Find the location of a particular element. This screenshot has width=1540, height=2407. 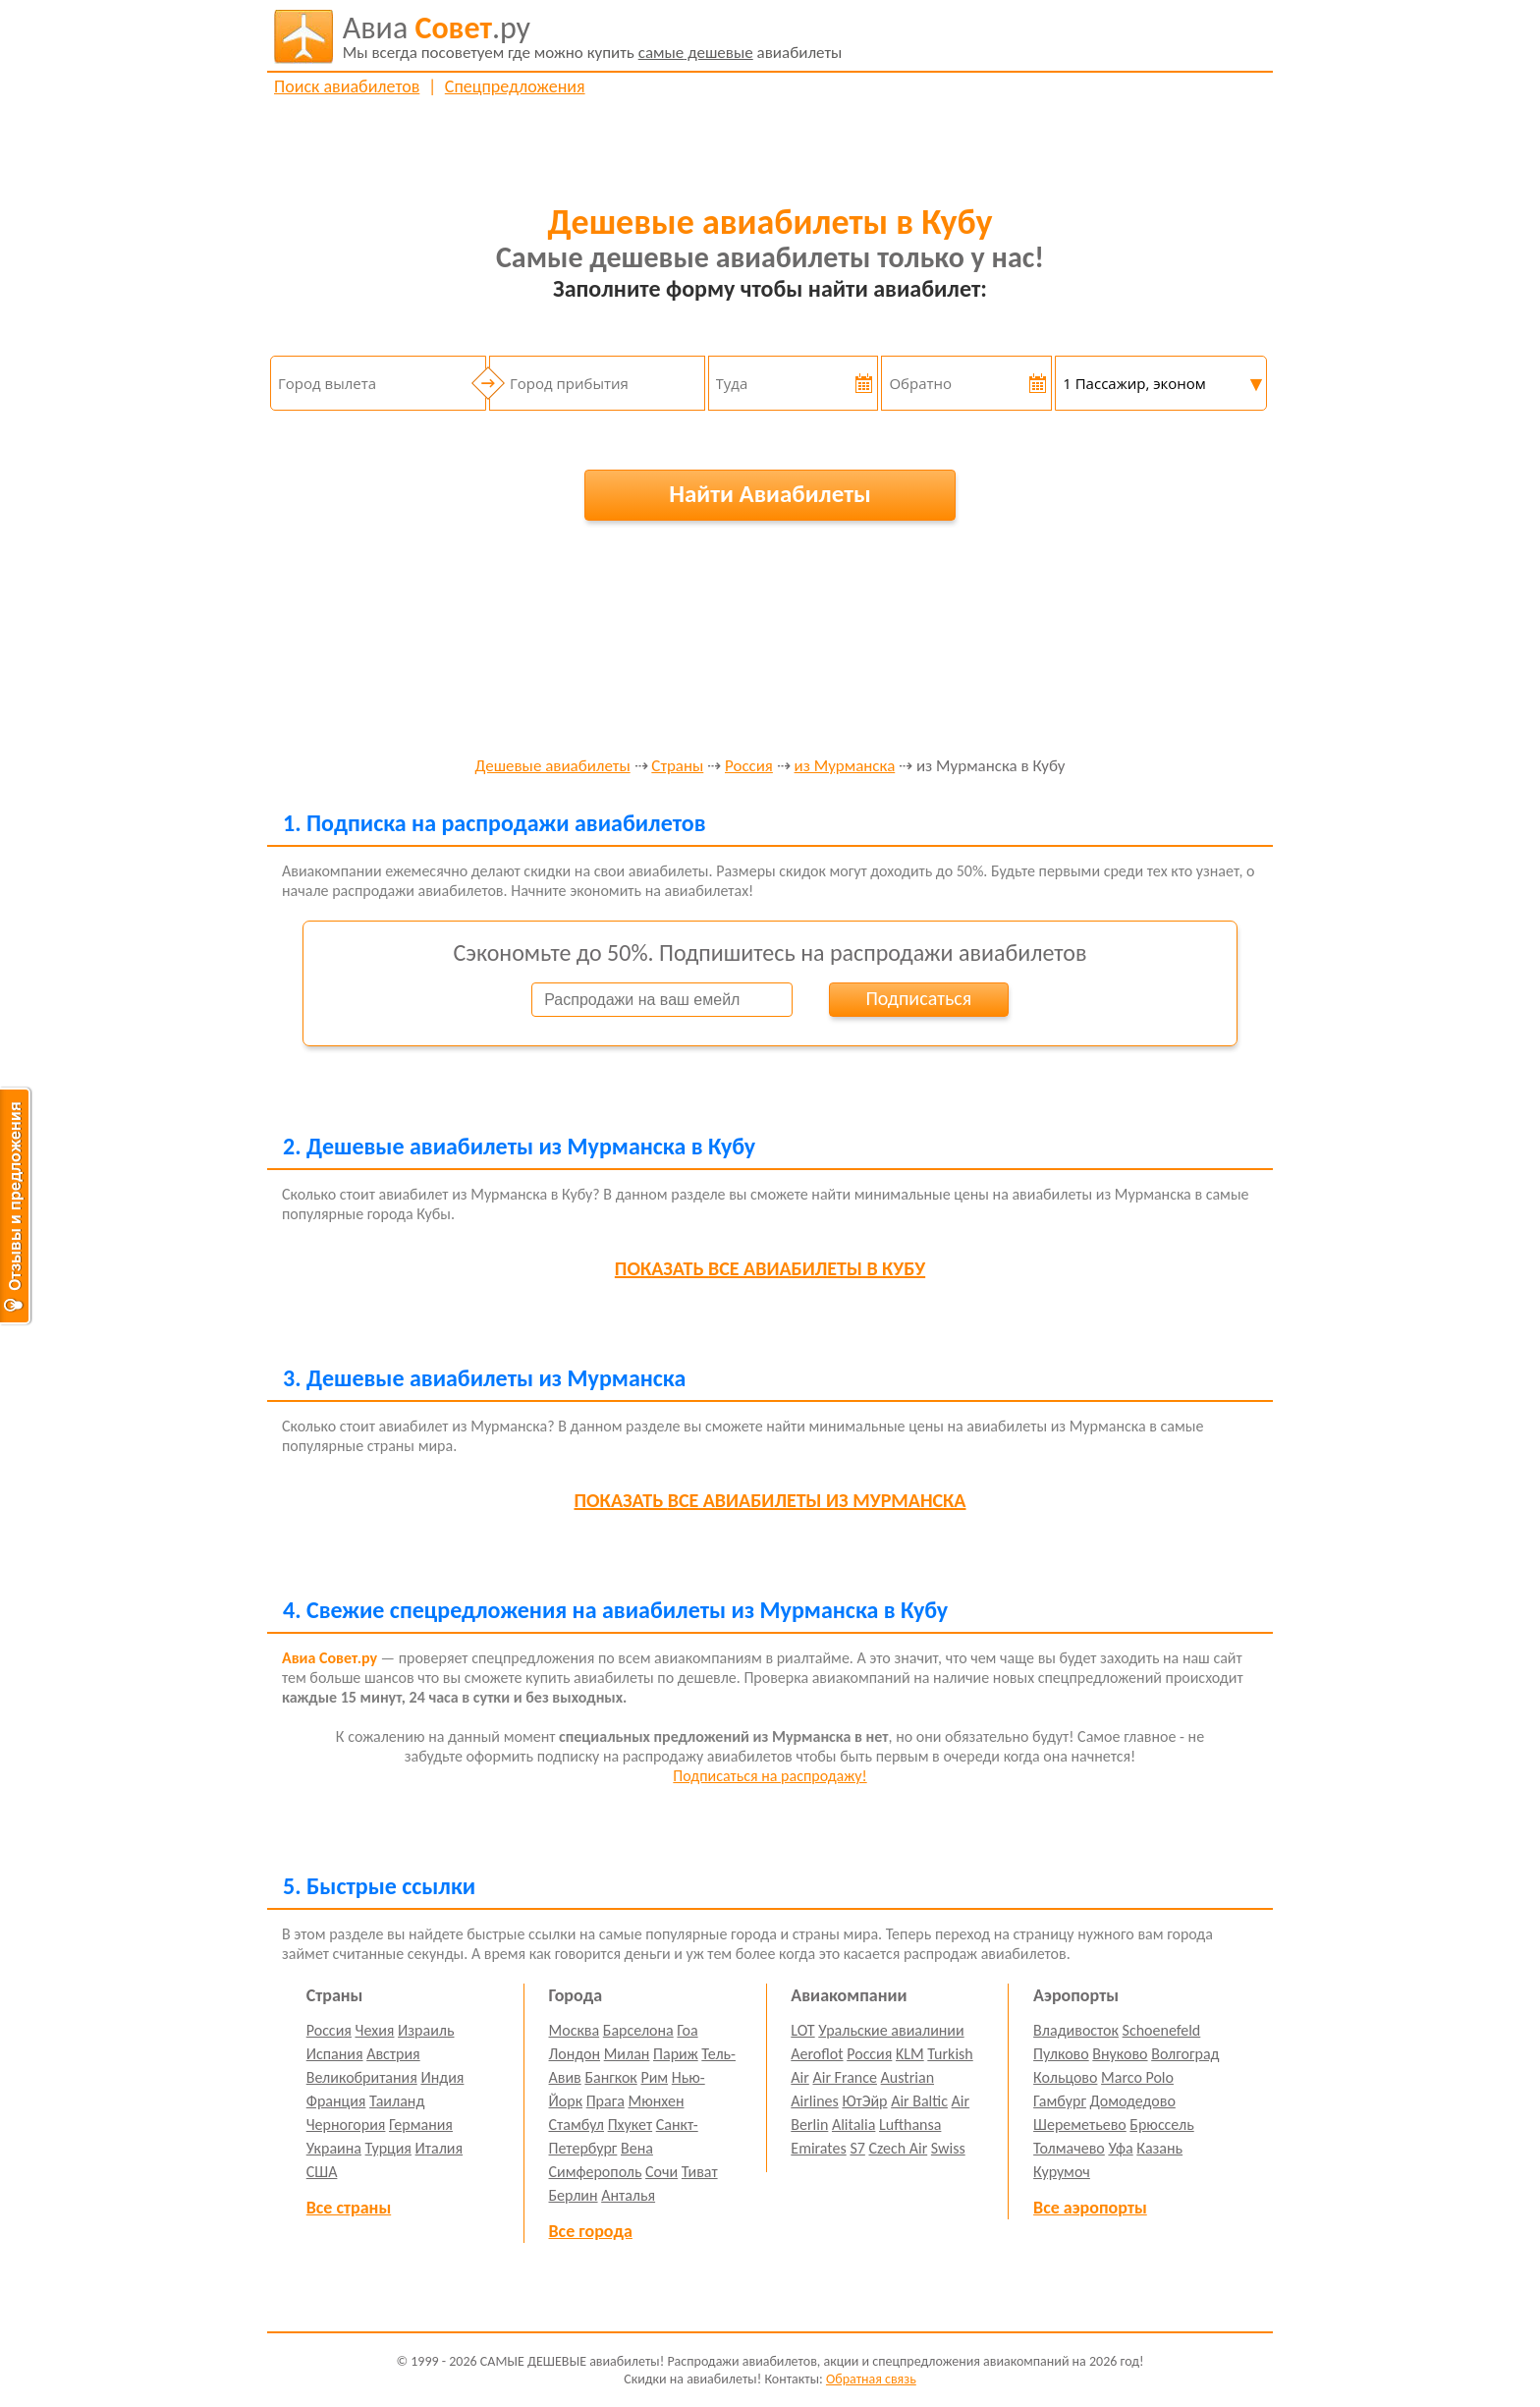

Барселона is located at coordinates (638, 2030).